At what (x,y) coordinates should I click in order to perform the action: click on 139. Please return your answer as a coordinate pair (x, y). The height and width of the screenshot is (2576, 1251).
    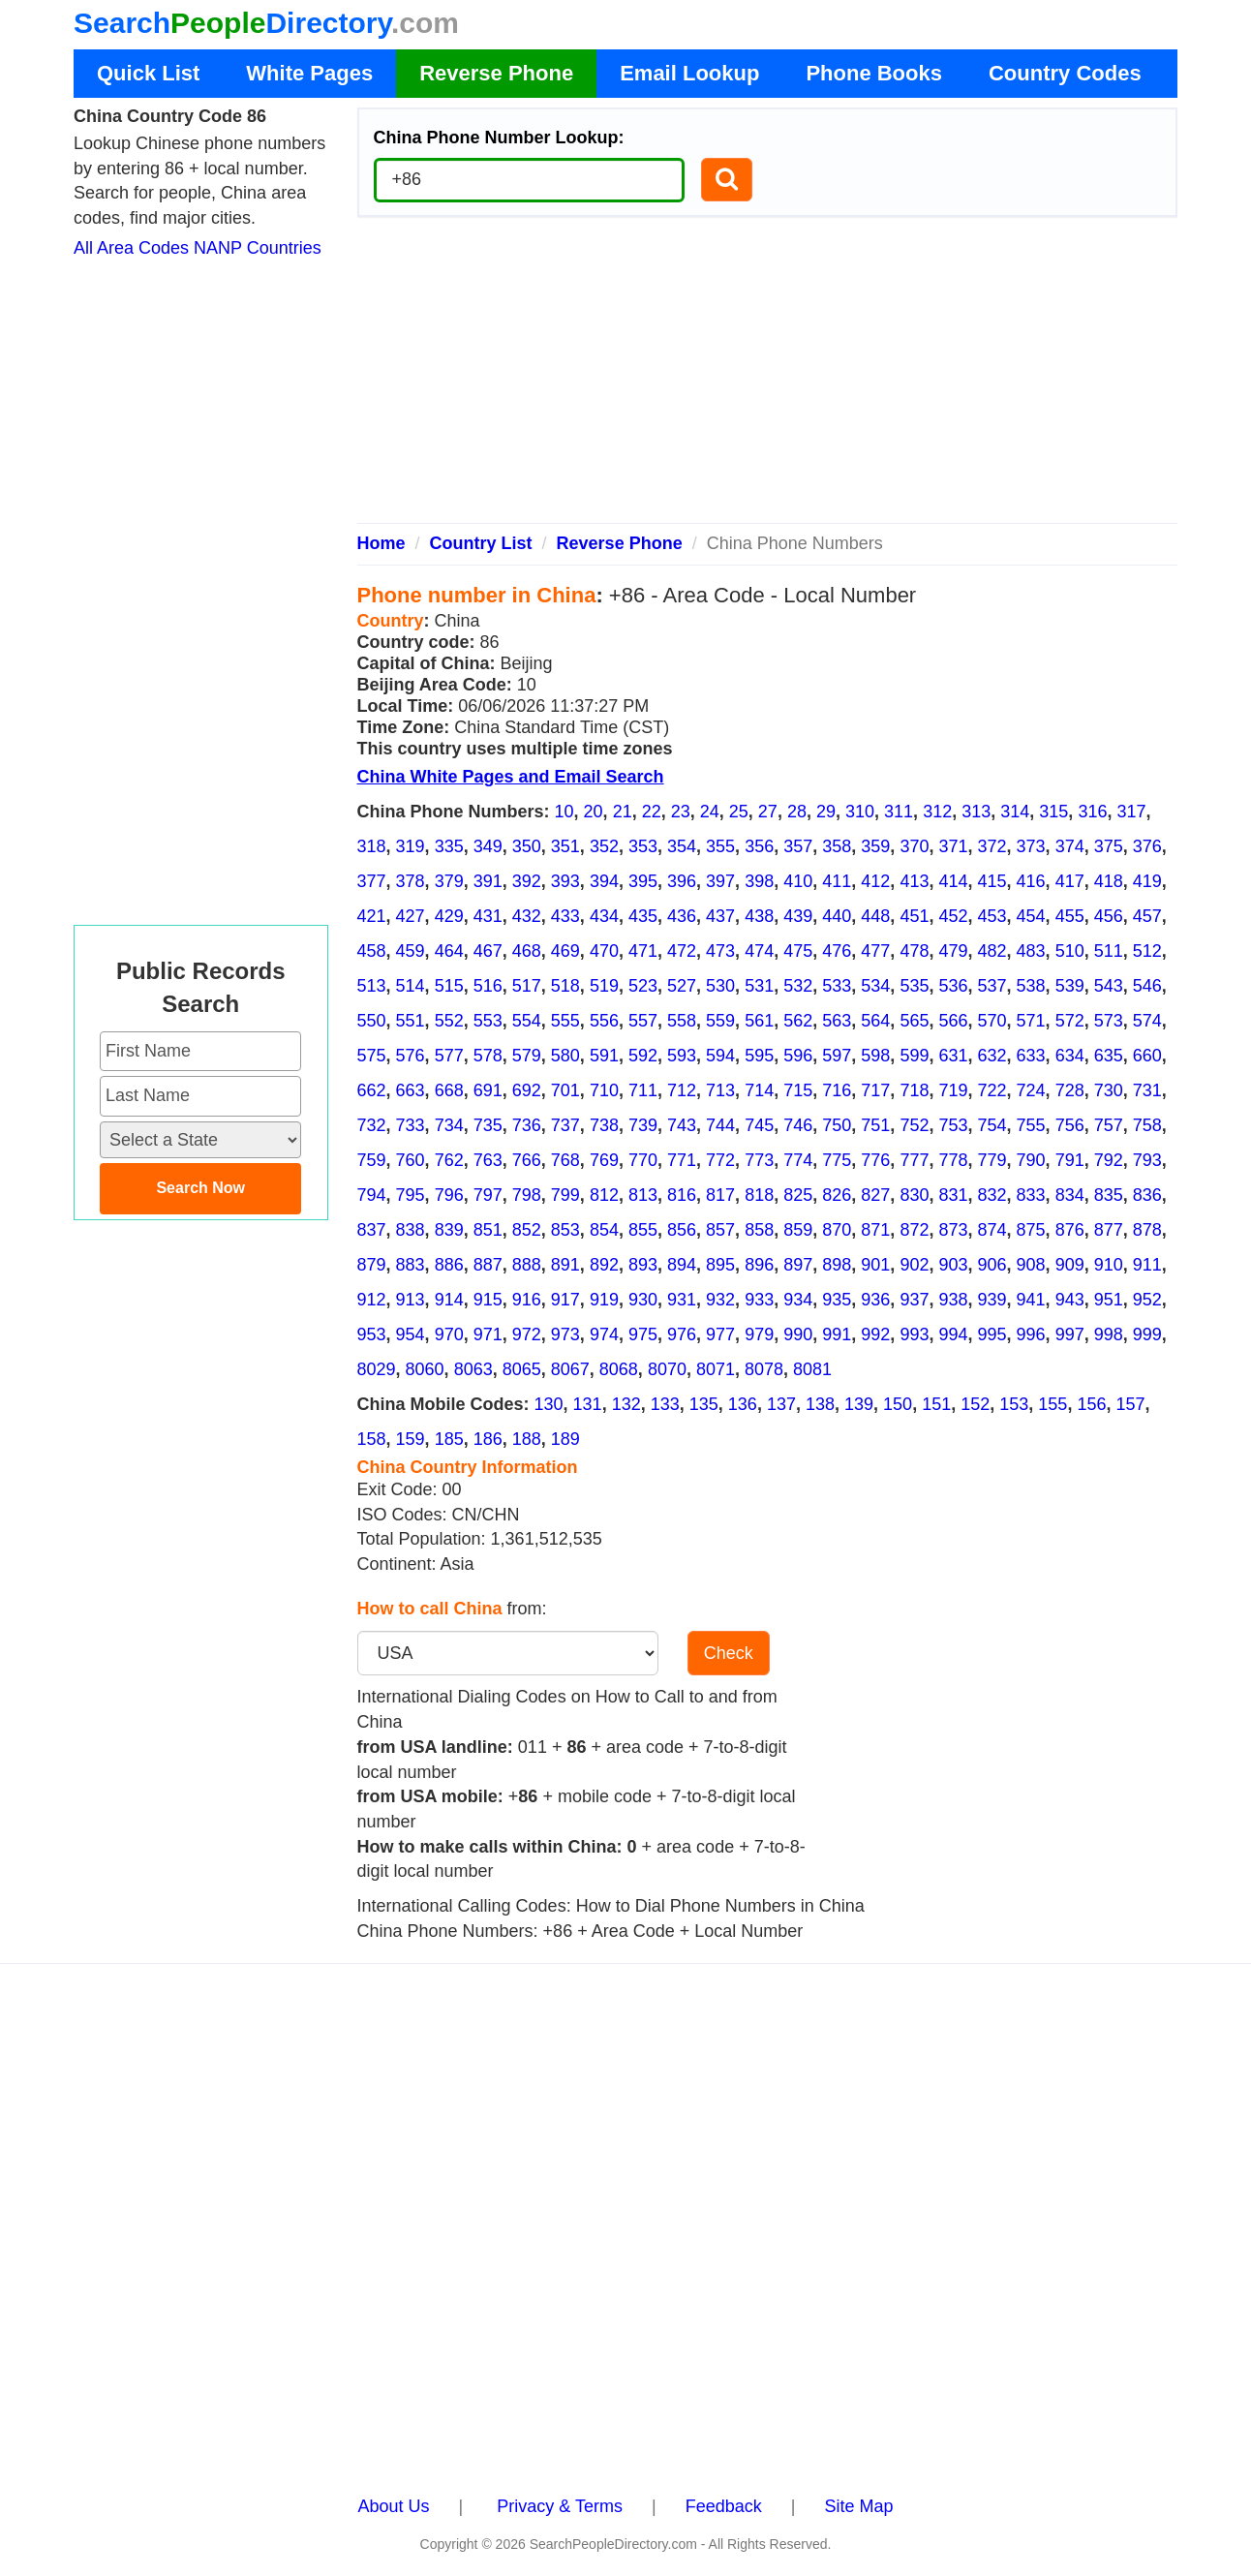
    Looking at the image, I should click on (858, 1404).